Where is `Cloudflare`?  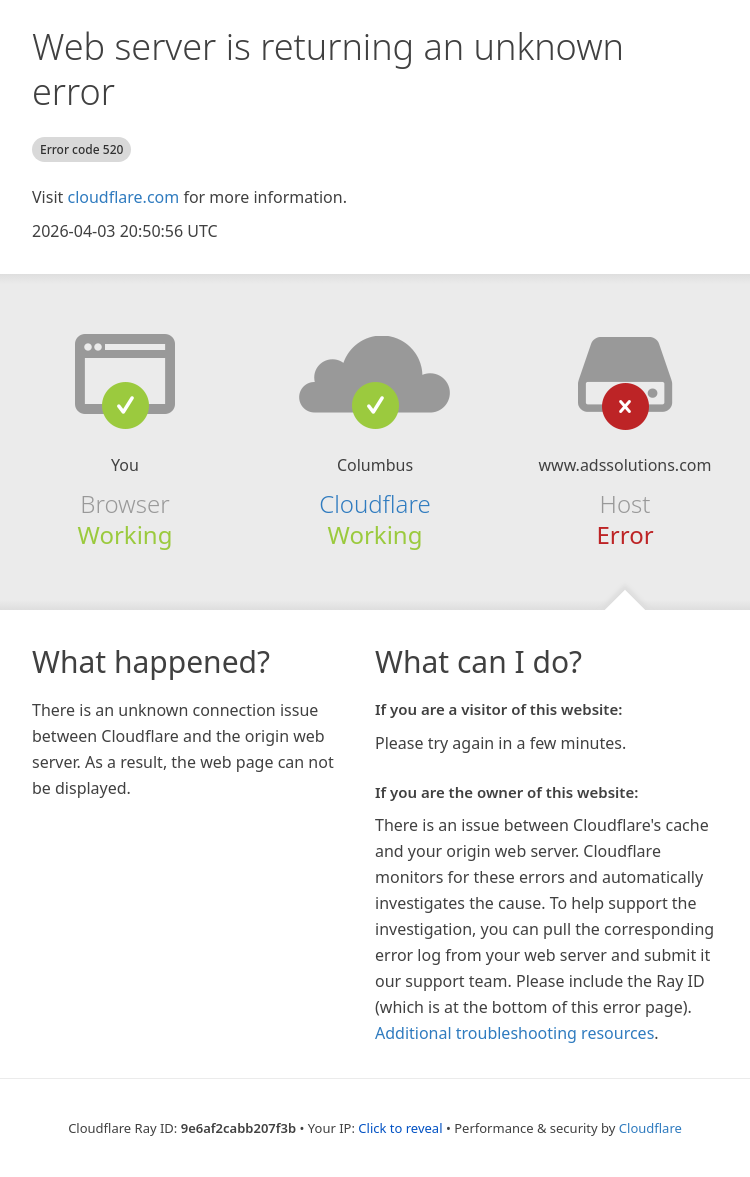
Cloudflare is located at coordinates (374, 503).